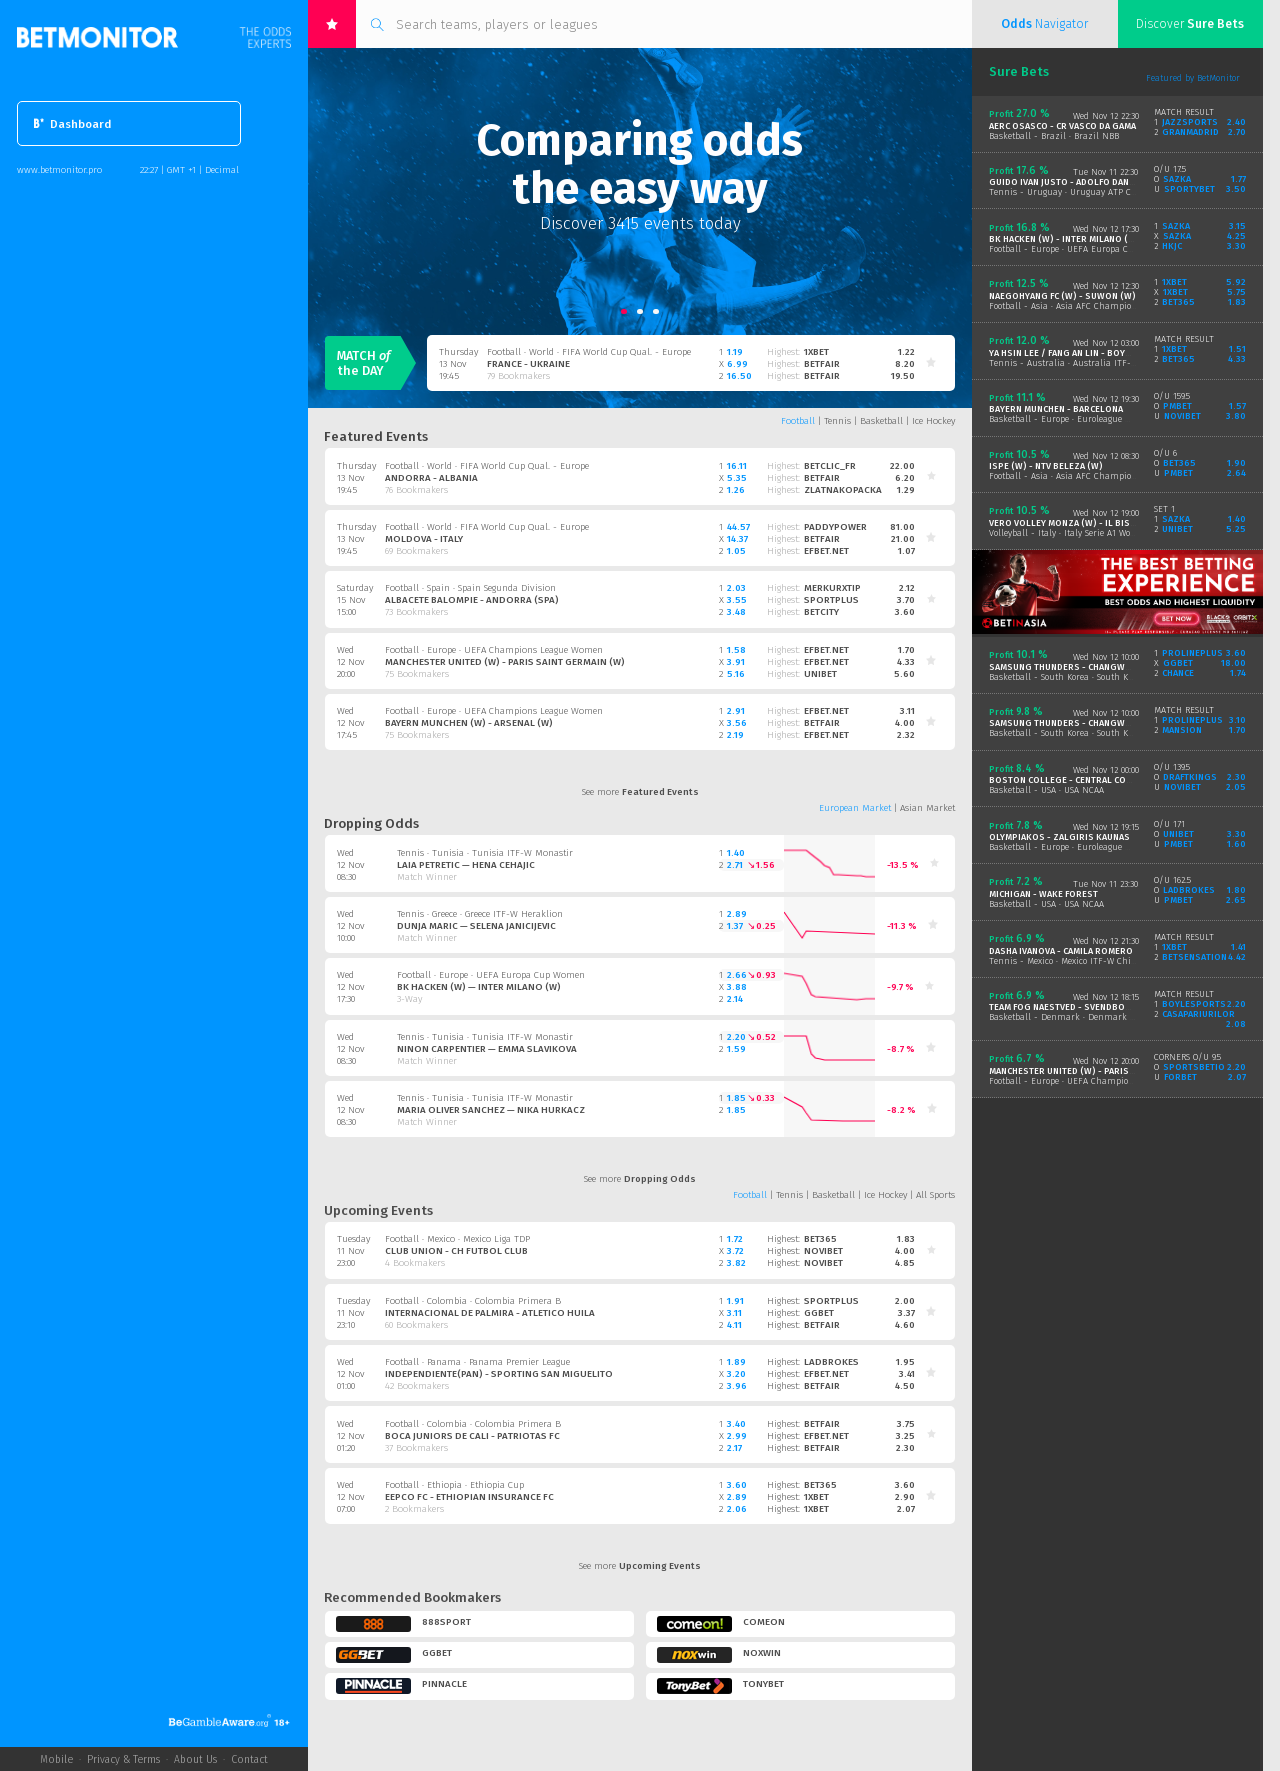 Image resolution: width=1280 pixels, height=1771 pixels. I want to click on Contact, so click(249, 1759).